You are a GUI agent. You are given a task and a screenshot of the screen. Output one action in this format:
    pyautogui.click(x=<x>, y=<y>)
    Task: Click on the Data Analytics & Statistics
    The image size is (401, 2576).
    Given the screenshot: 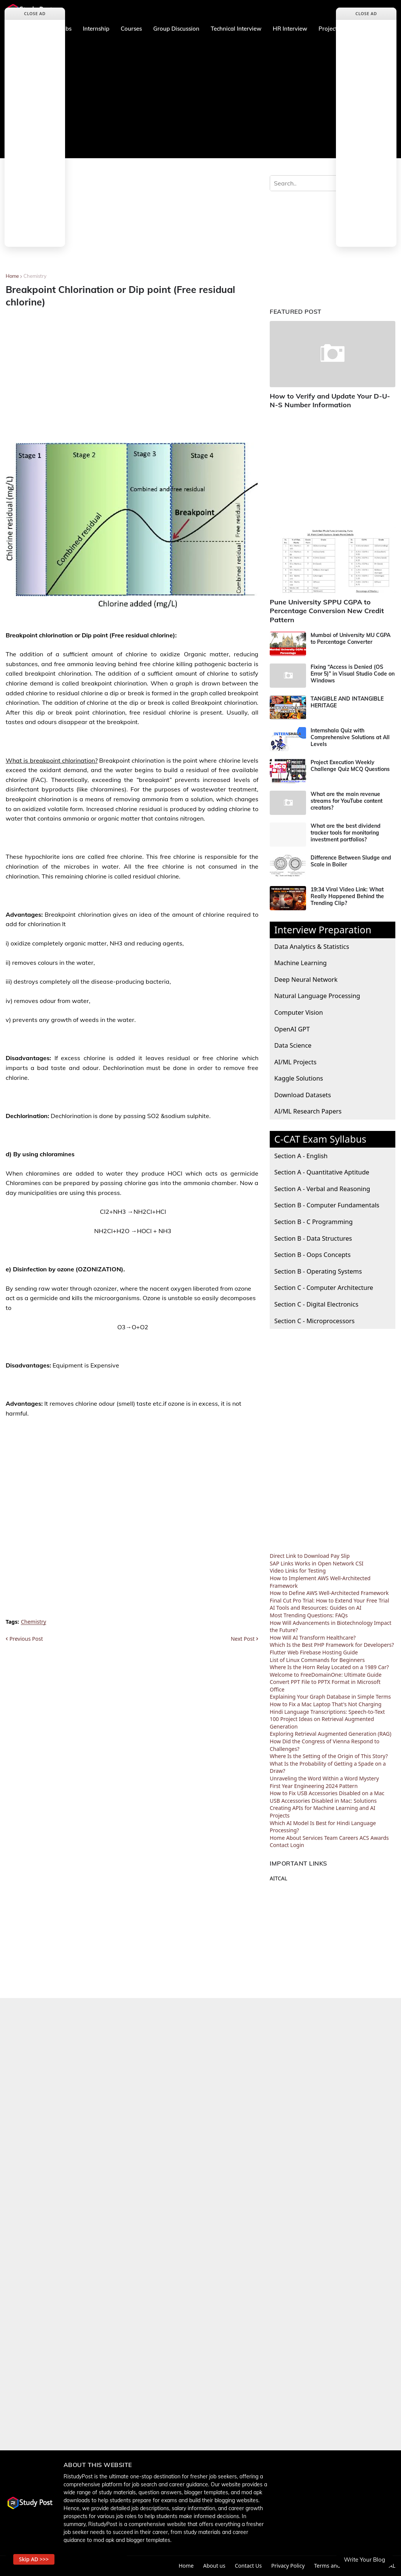 What is the action you would take?
    pyautogui.click(x=311, y=946)
    